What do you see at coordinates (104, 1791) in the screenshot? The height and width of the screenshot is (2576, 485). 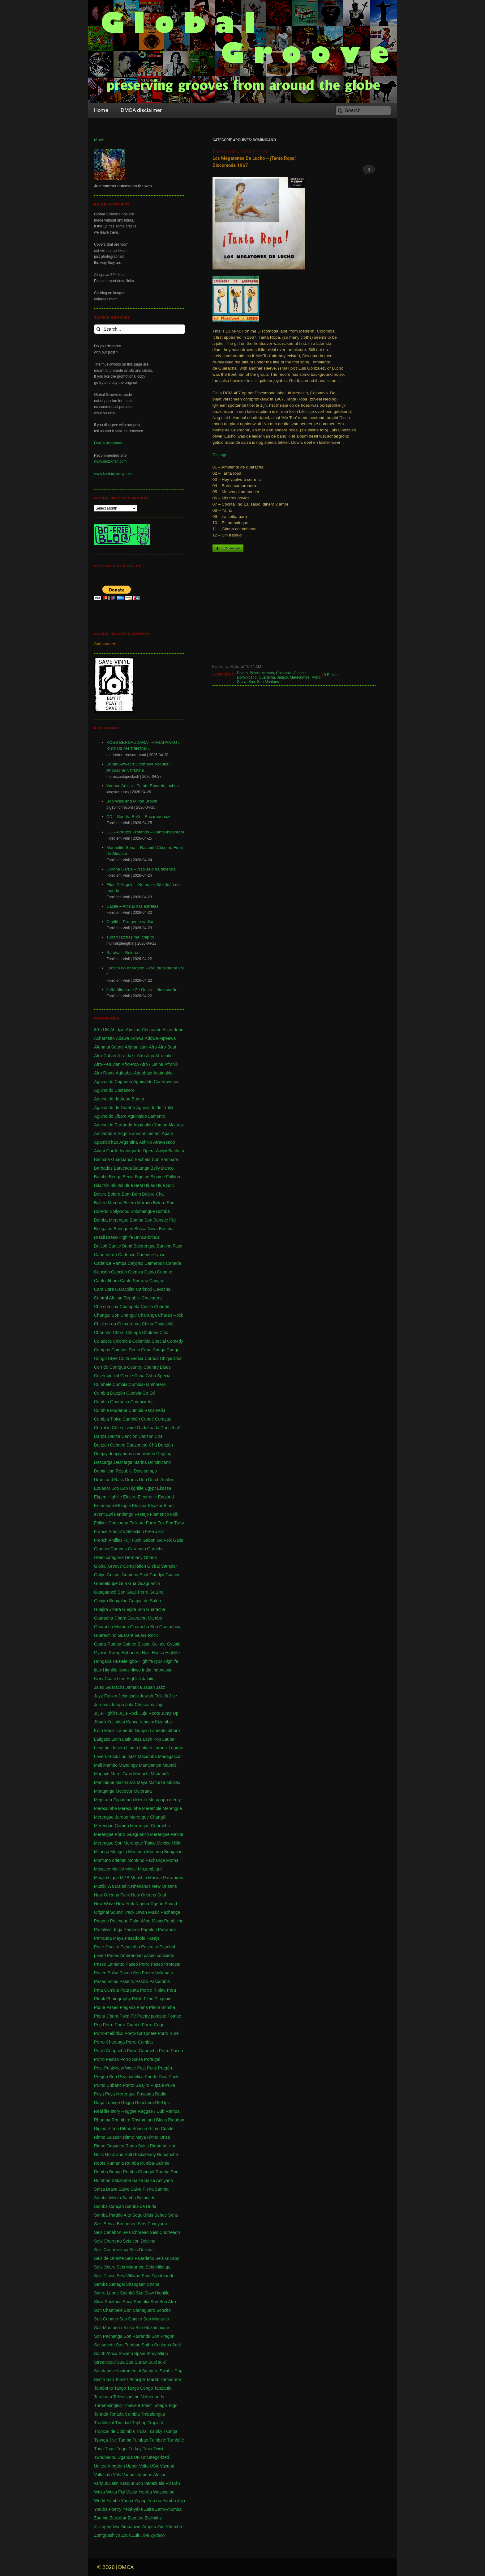 I see `Mbaqanga [Mbaqanga (7 items)]` at bounding box center [104, 1791].